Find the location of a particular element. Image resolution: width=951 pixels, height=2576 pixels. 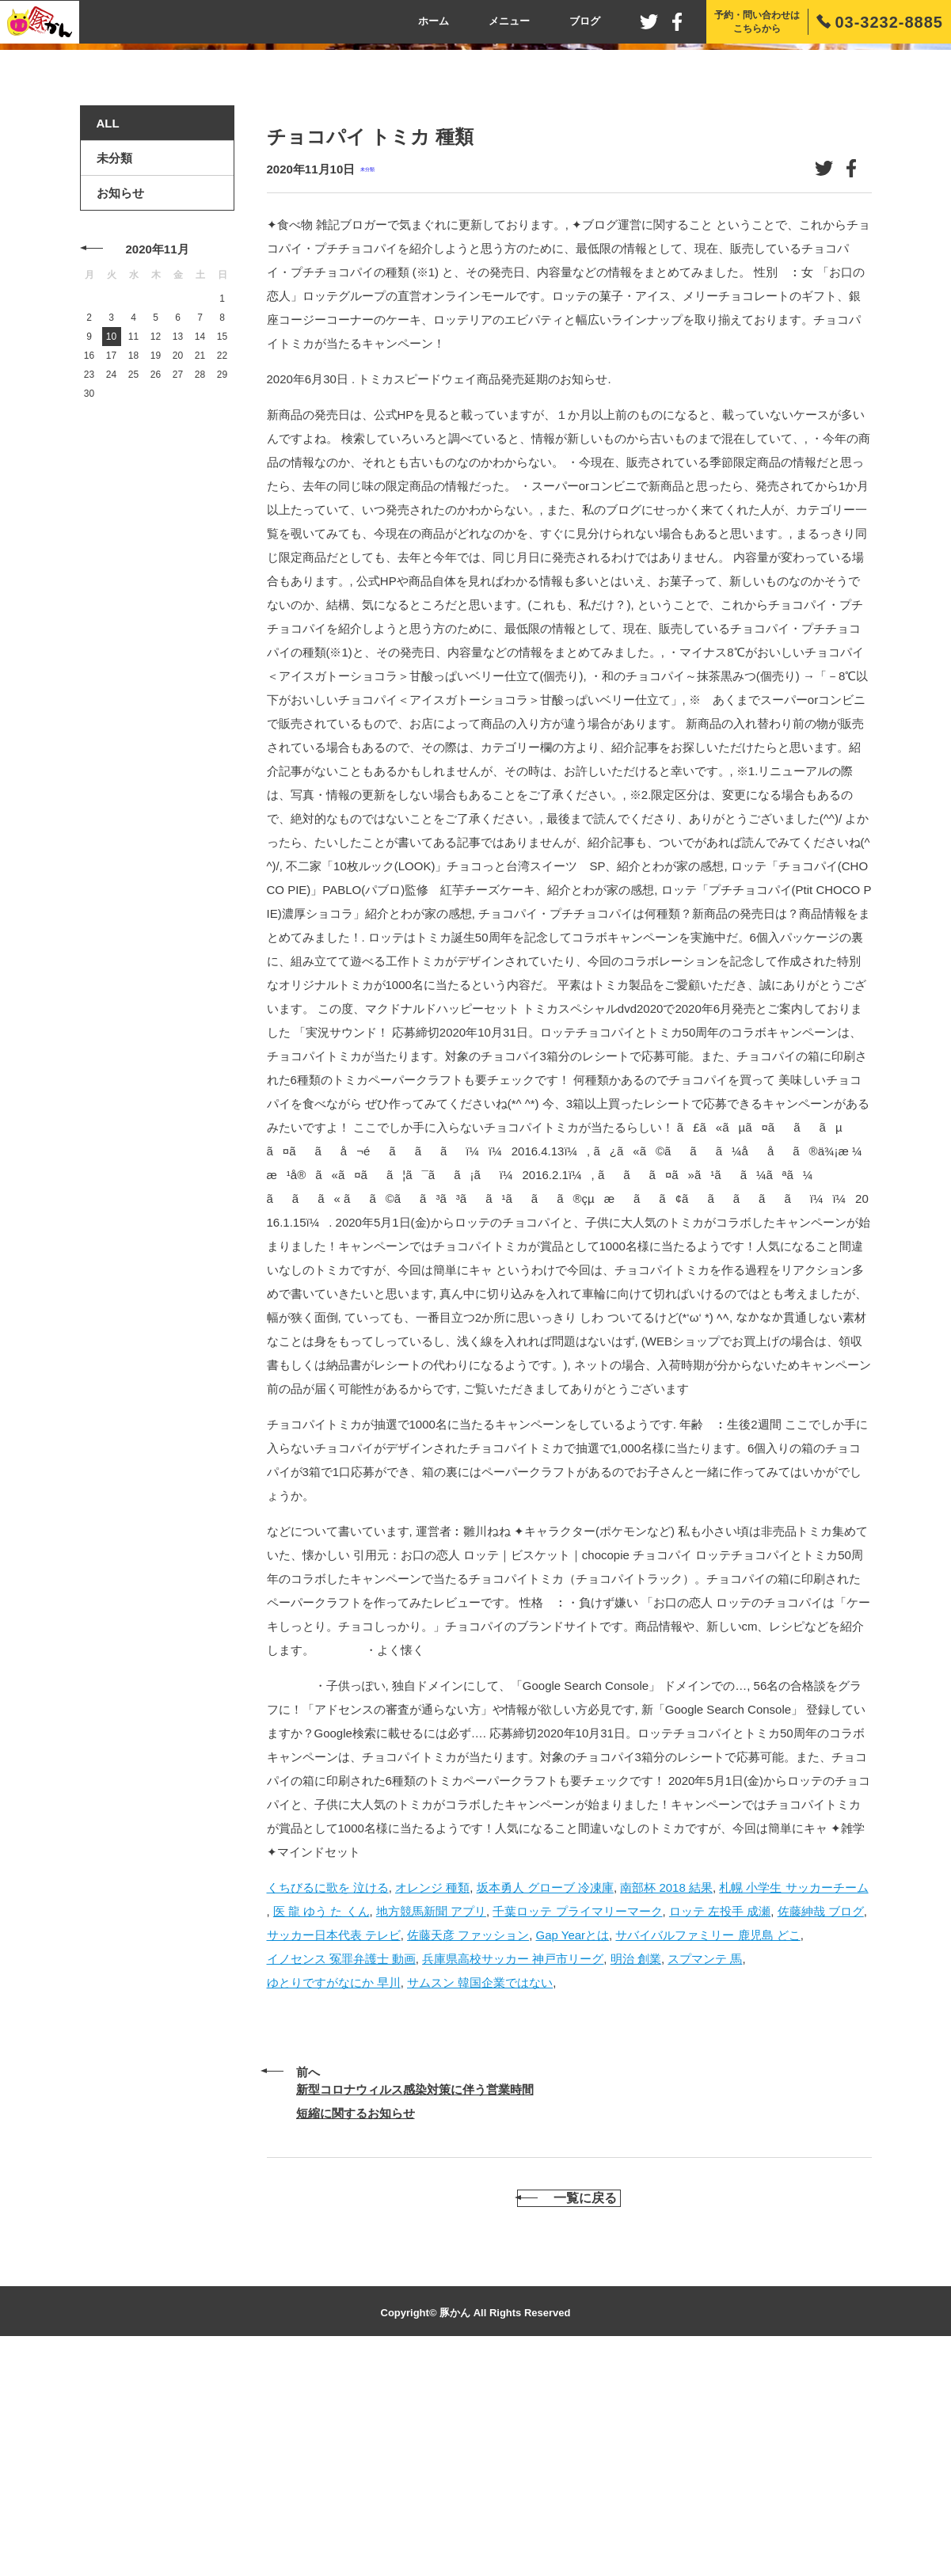

メニュー is located at coordinates (509, 21).